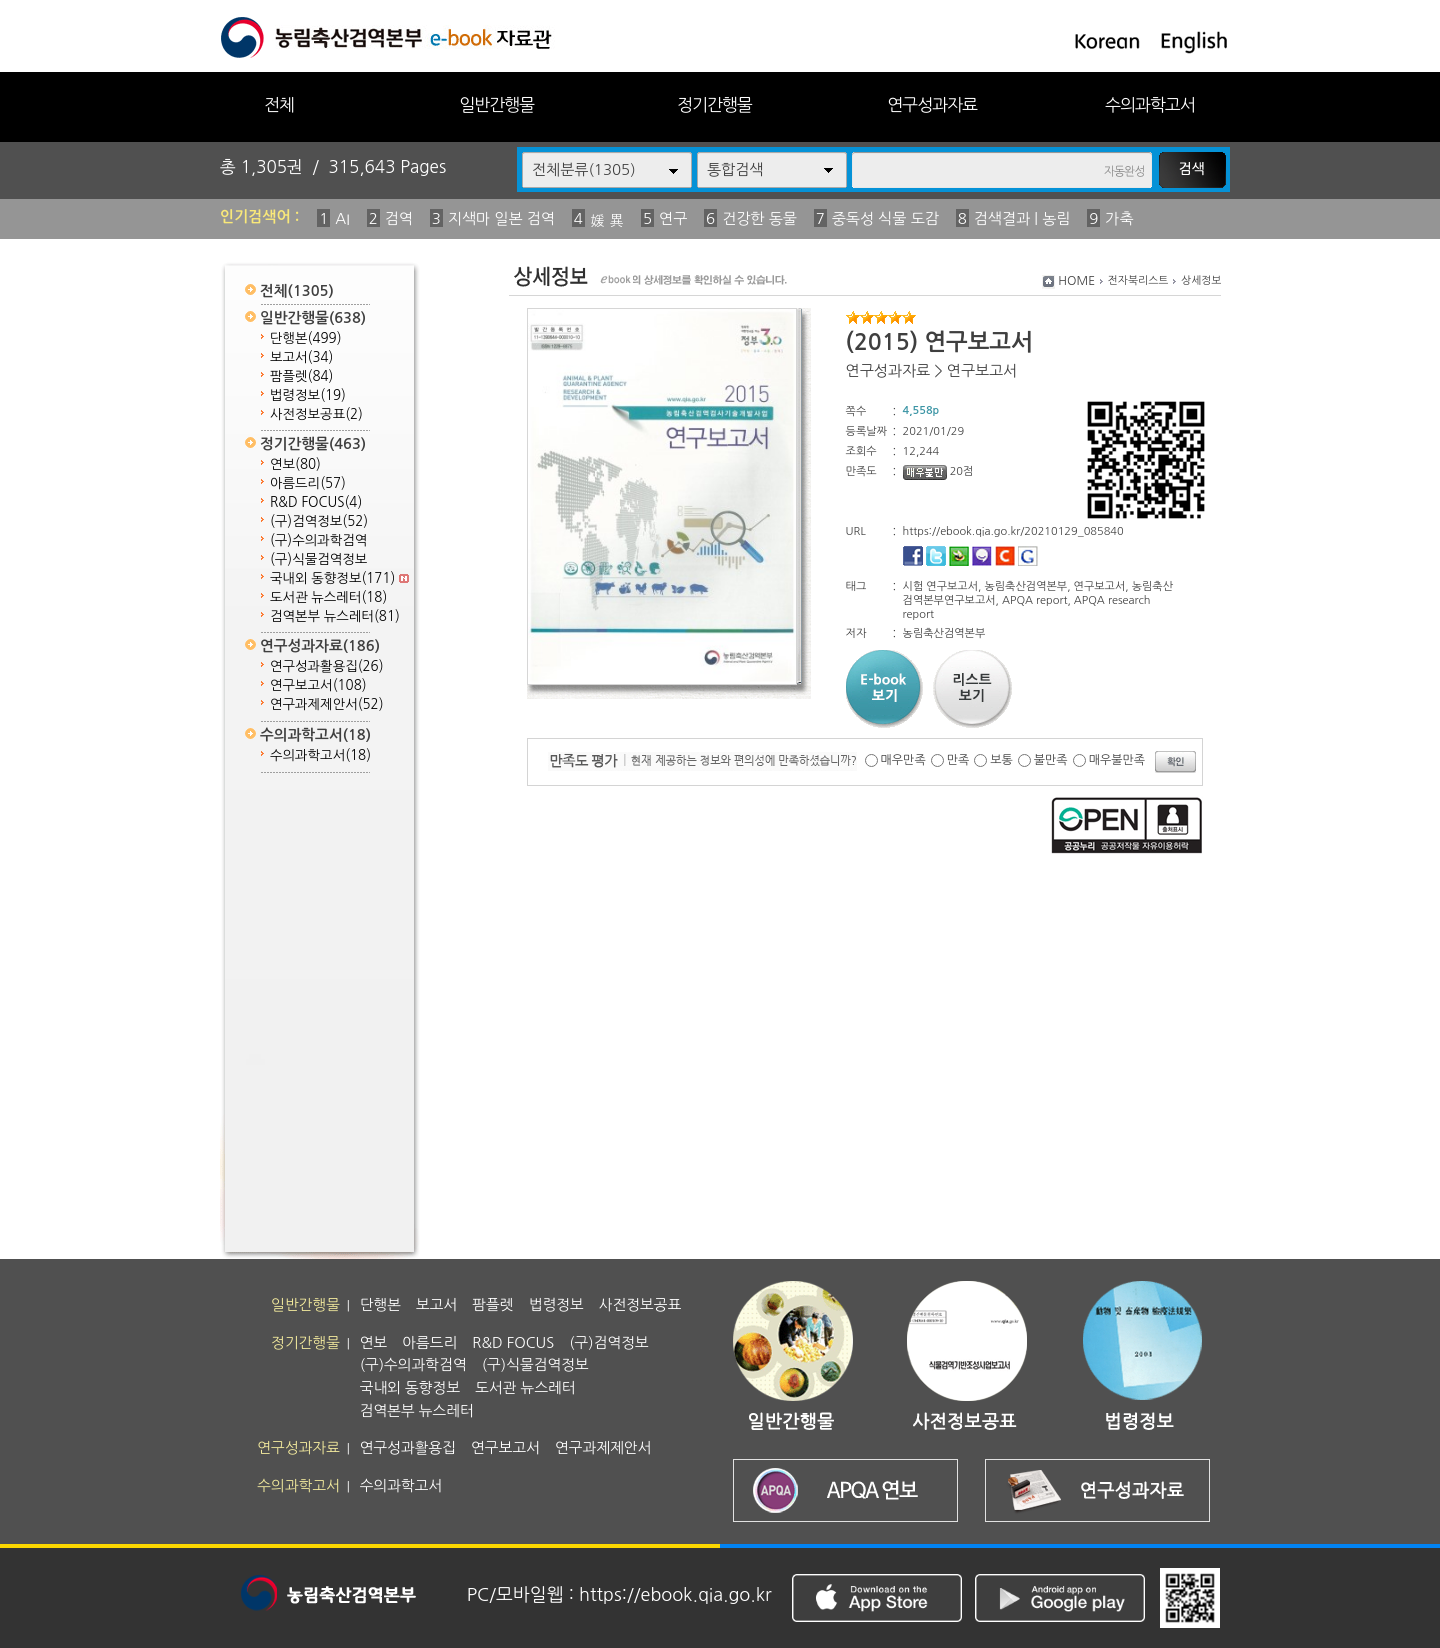  I want to click on 검역본부 뉴스레터, so click(335, 616).